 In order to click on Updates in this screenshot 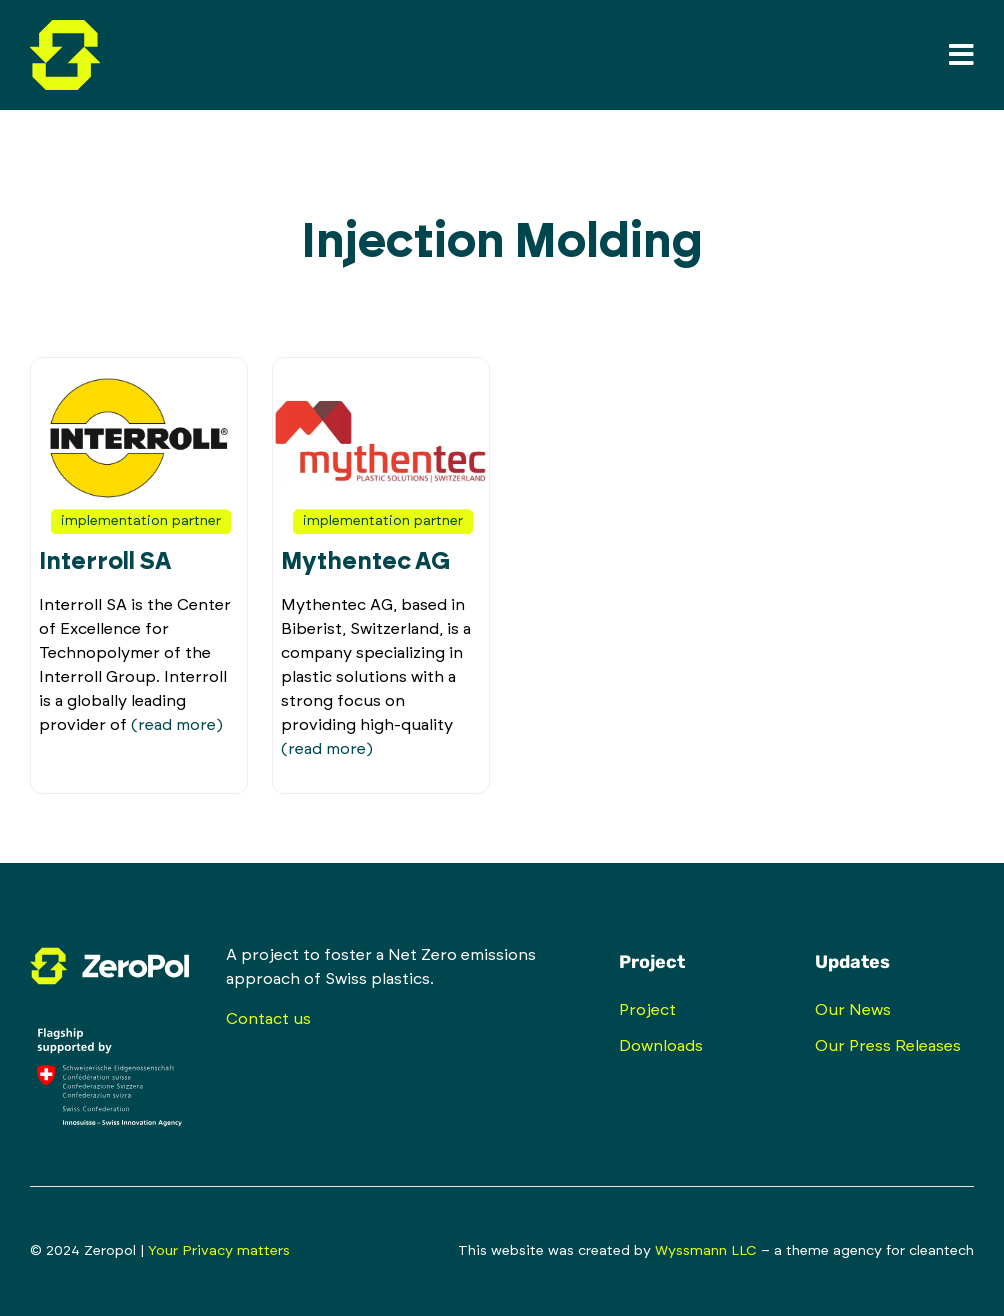, I will do `click(852, 962)`.